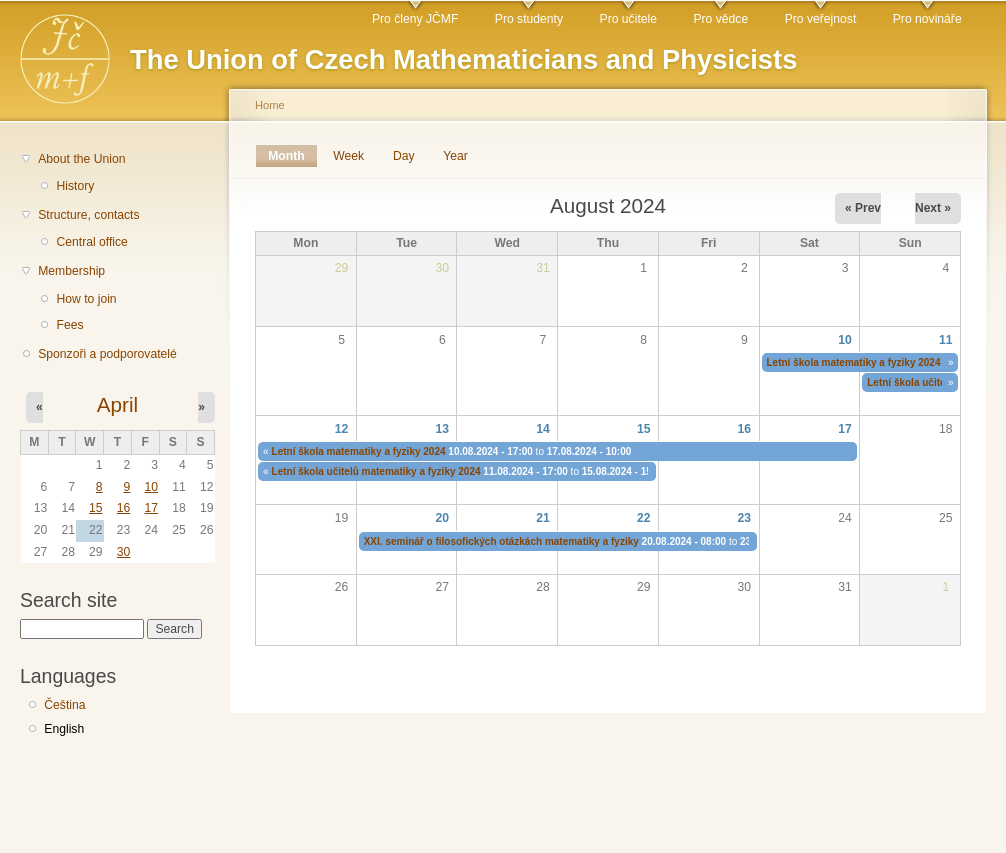 This screenshot has height=853, width=1006. I want to click on 20, so click(442, 518).